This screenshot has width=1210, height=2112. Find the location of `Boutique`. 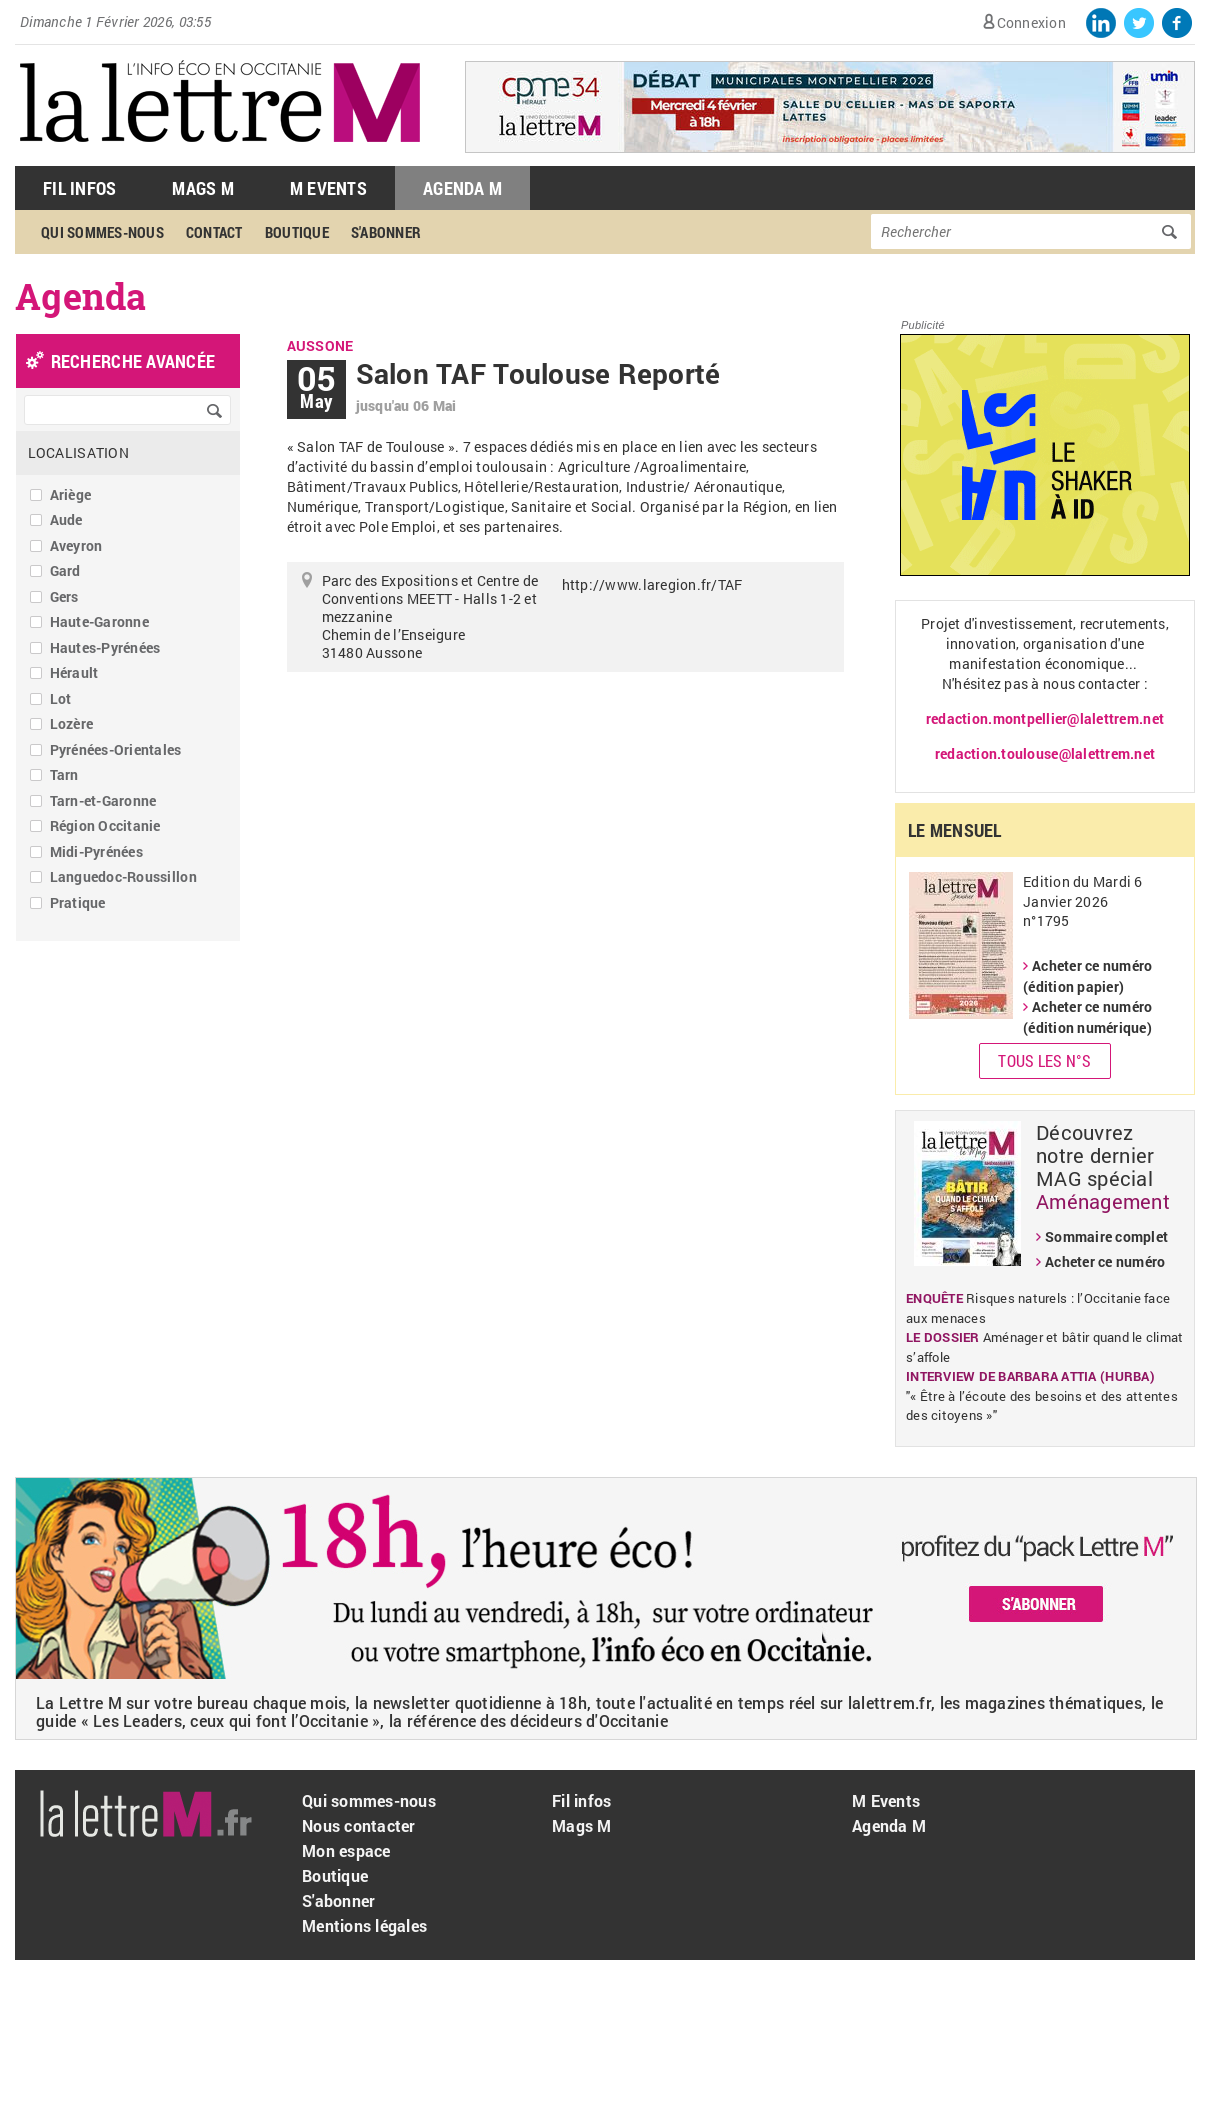

Boutique is located at coordinates (297, 232).